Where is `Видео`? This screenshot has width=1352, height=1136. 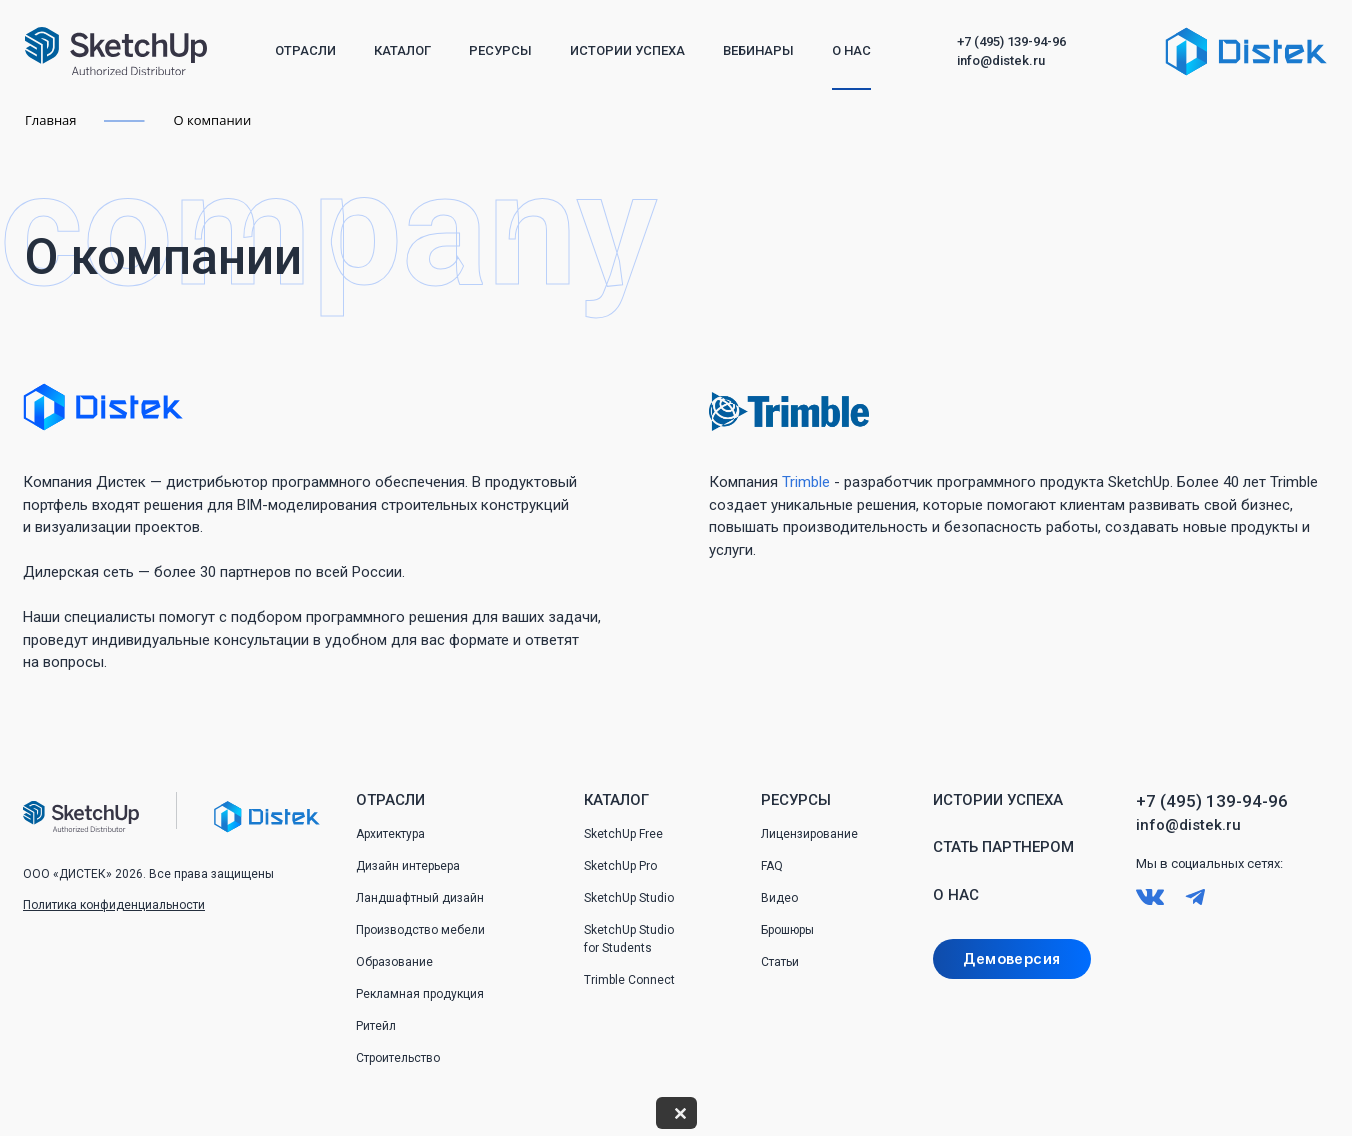 Видео is located at coordinates (779, 898).